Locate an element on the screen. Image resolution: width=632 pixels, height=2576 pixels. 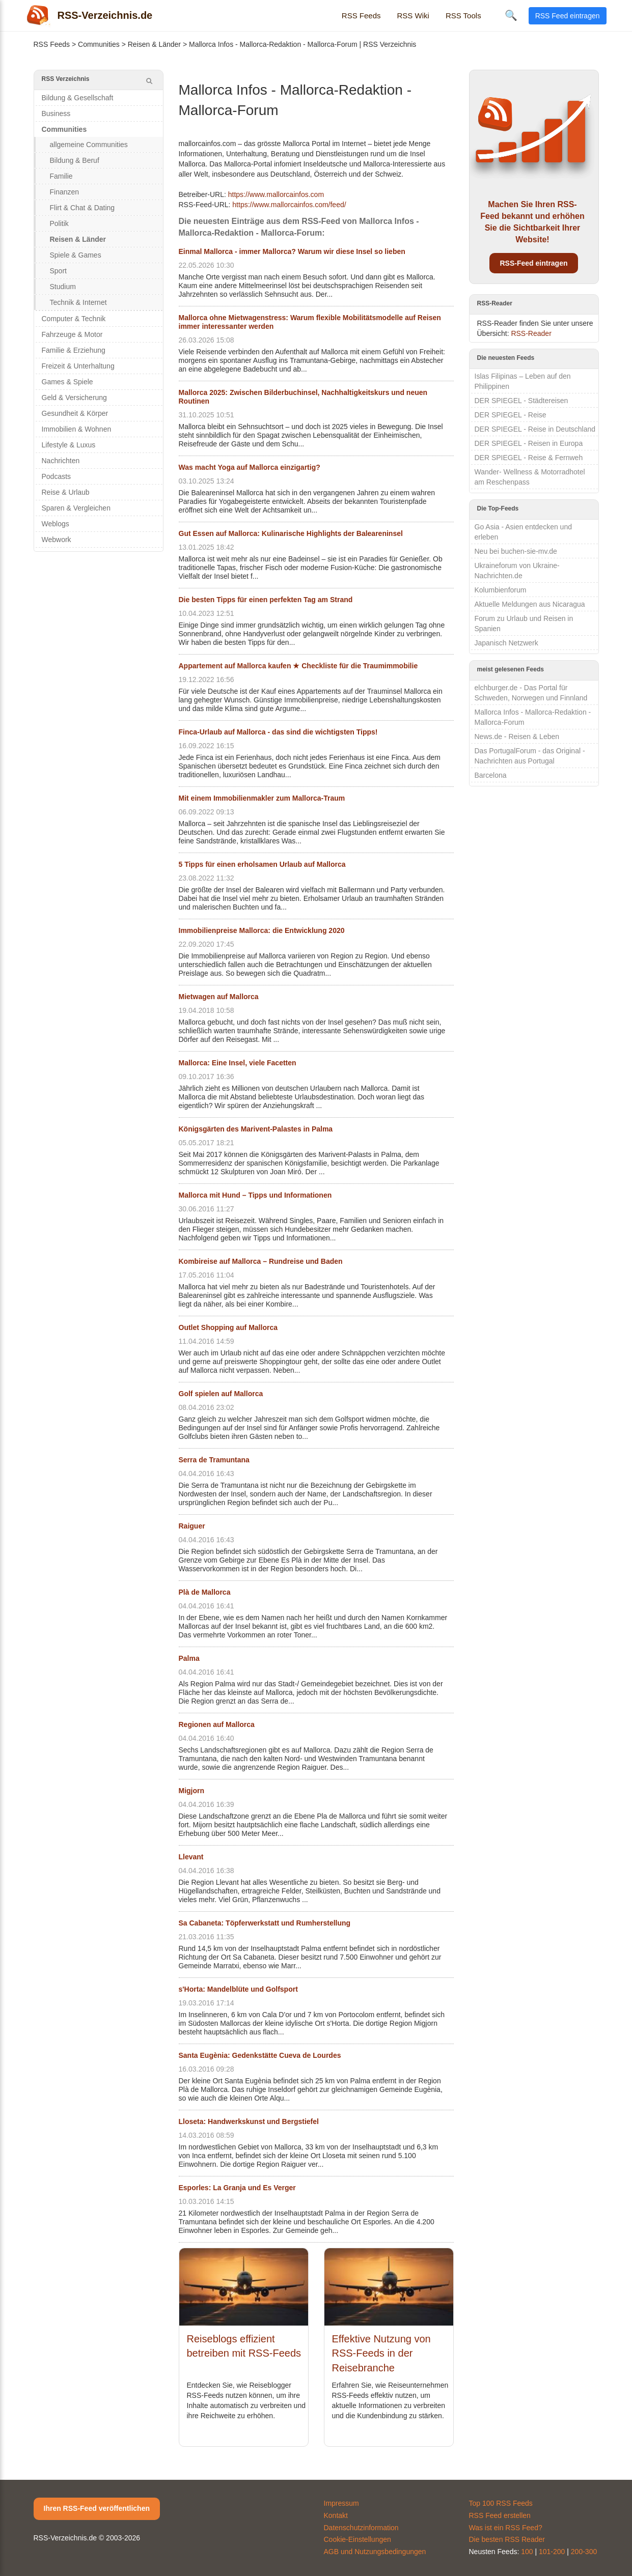
Sparen & Vergleichen is located at coordinates (76, 508).